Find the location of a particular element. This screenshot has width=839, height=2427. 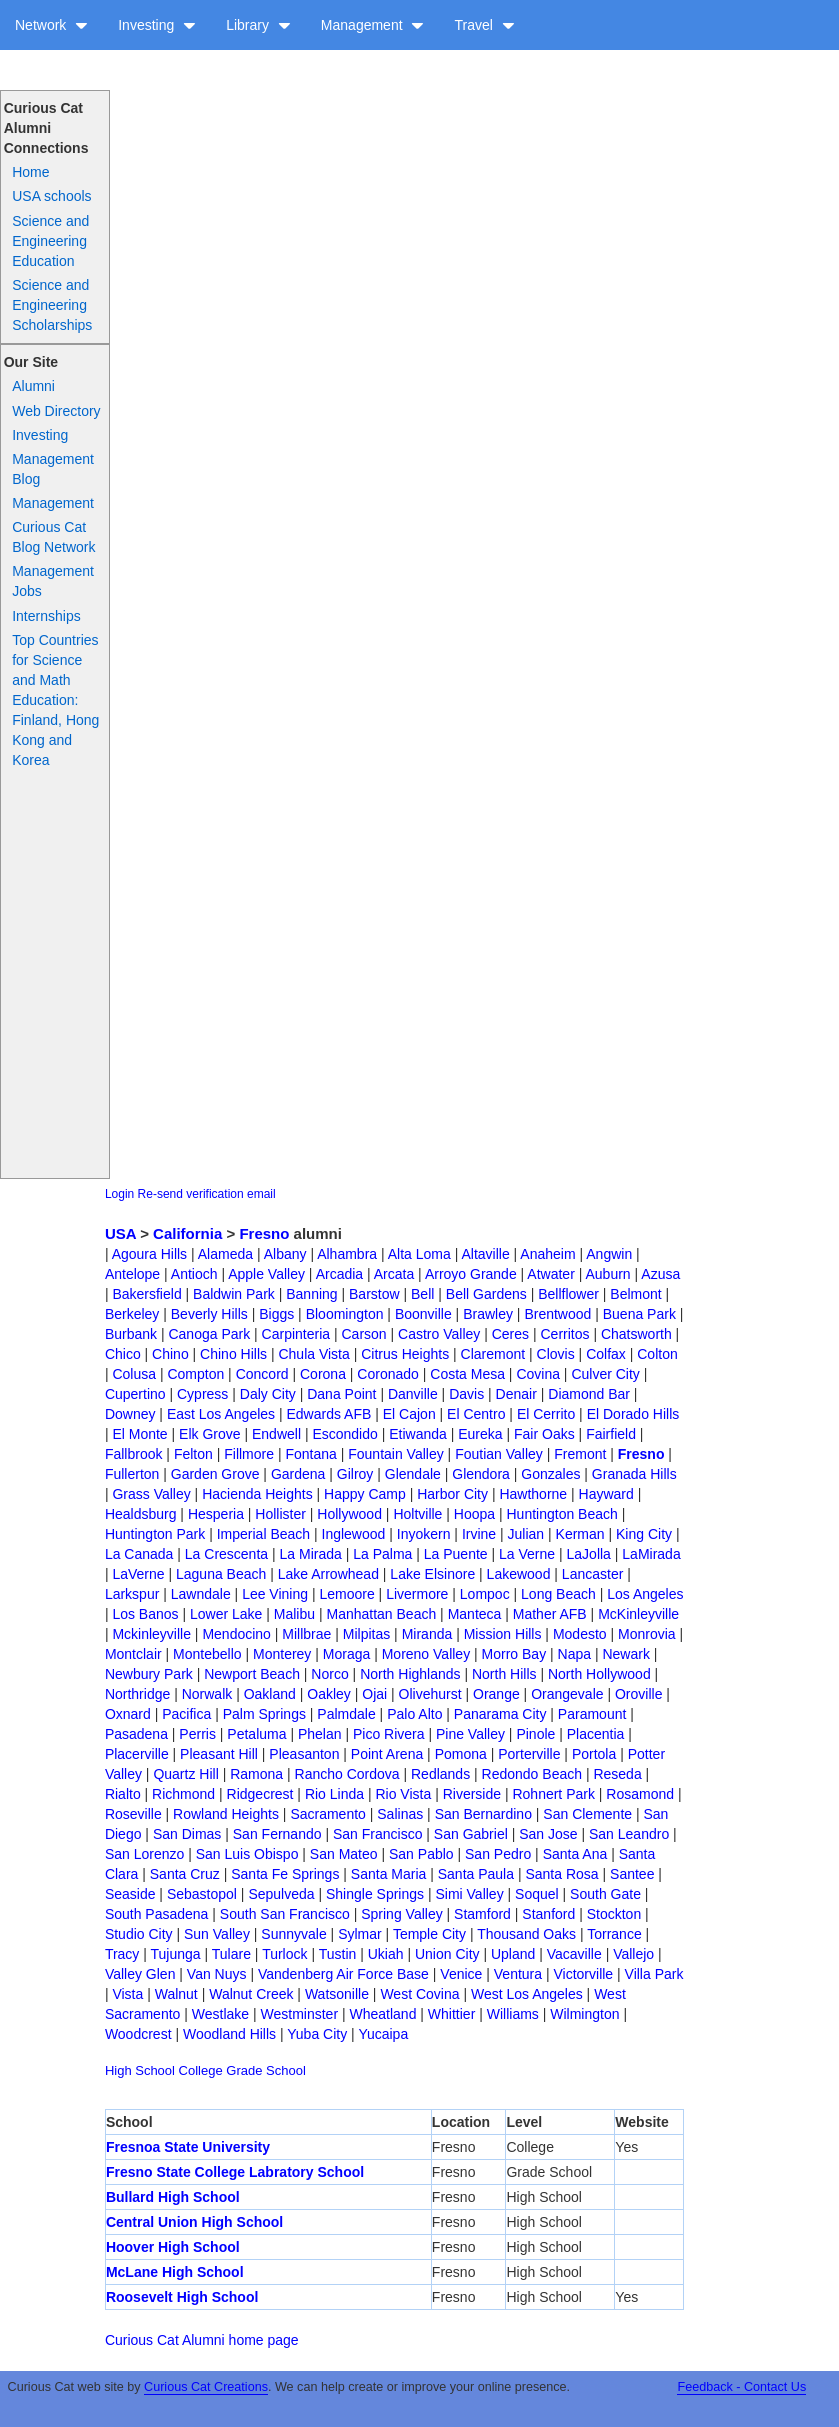

USA schools is located at coordinates (51, 196).